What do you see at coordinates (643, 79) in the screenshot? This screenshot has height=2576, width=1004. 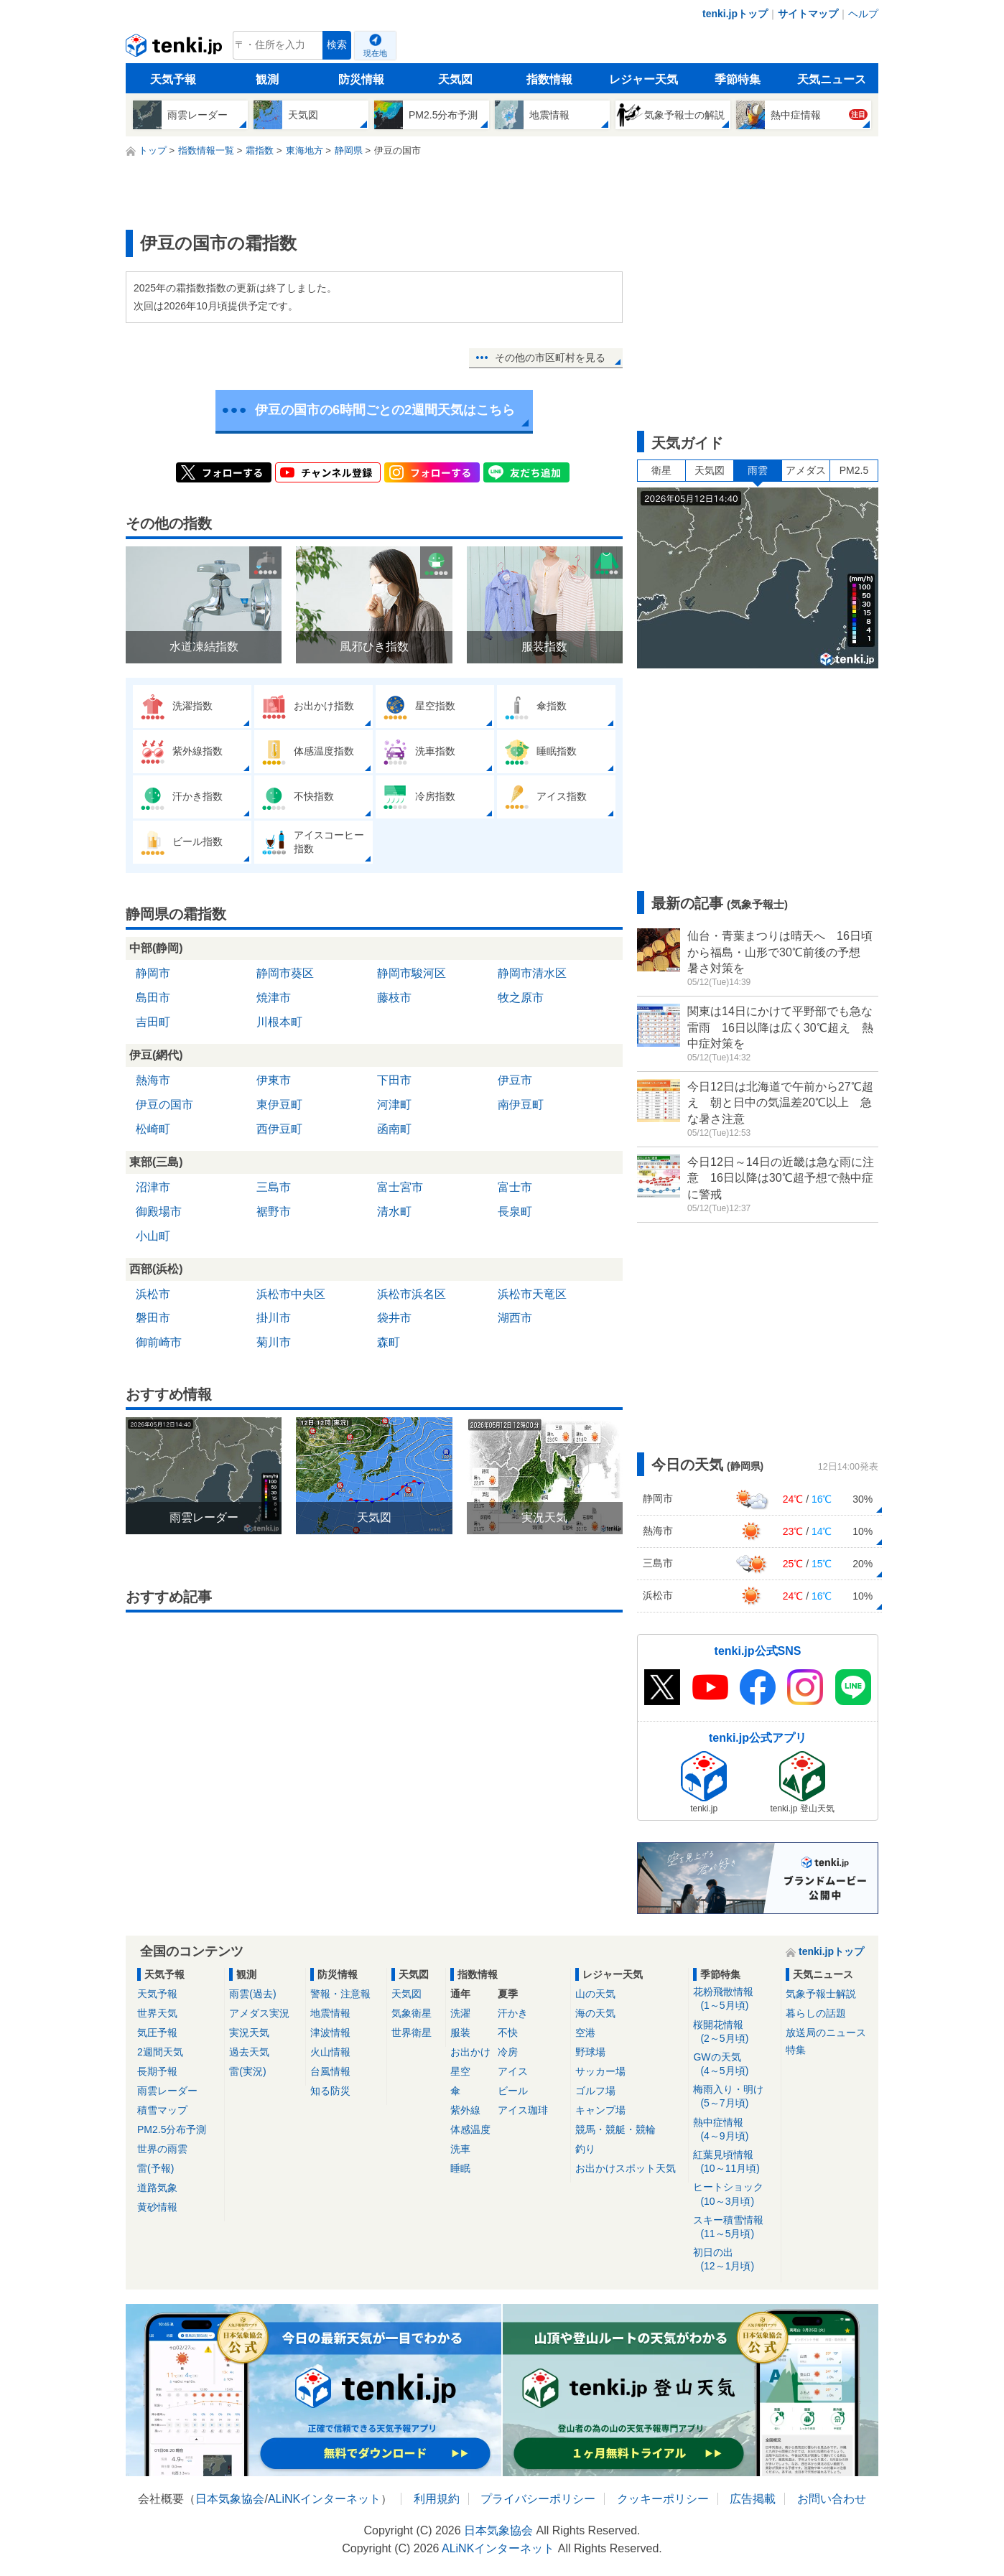 I see `レジャー天気` at bounding box center [643, 79].